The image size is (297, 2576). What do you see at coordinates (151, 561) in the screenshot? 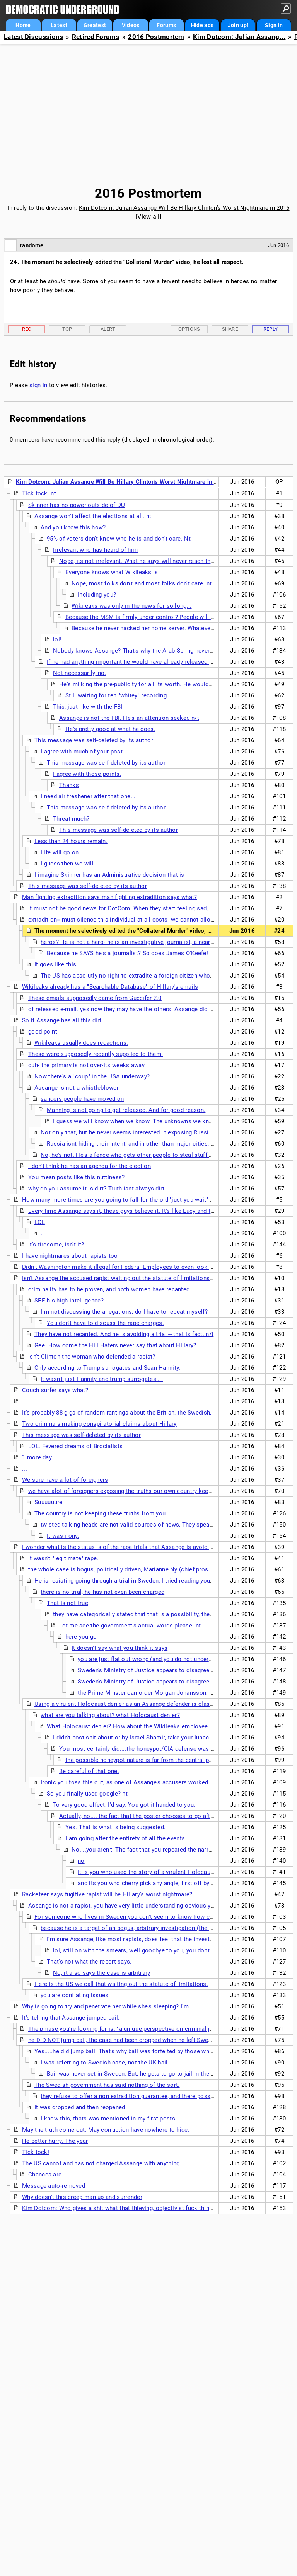
I see `Nope, its not irrelevant. What he says will never reach those folks. nt` at bounding box center [151, 561].